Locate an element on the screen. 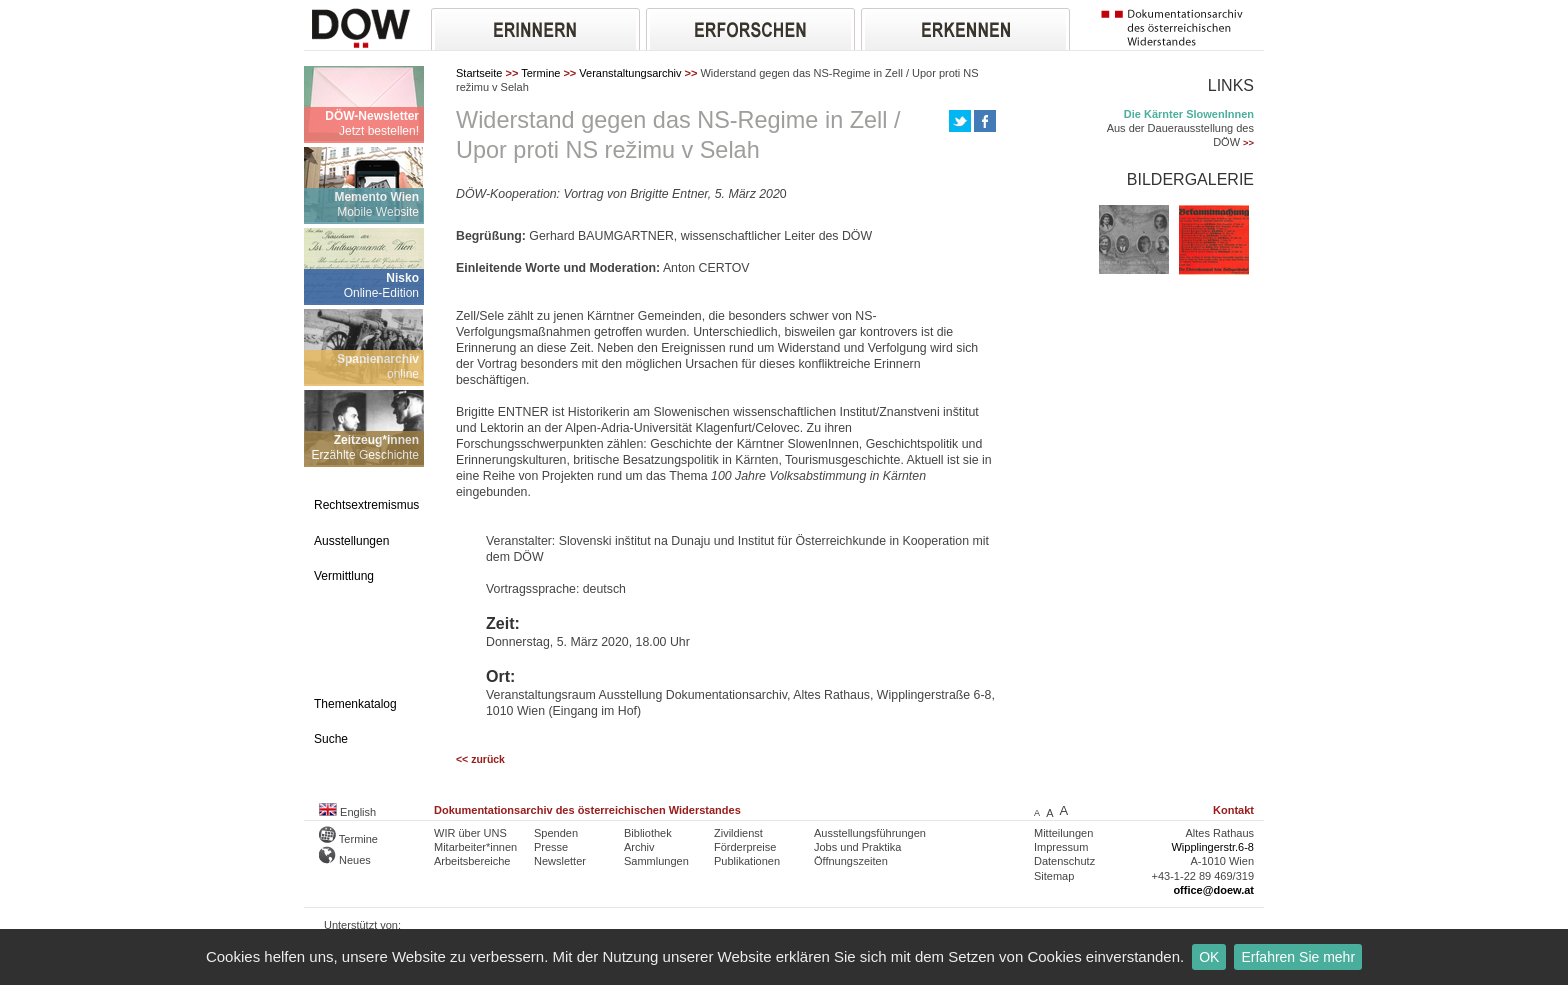 The image size is (1568, 985). Vermittlung is located at coordinates (344, 576).